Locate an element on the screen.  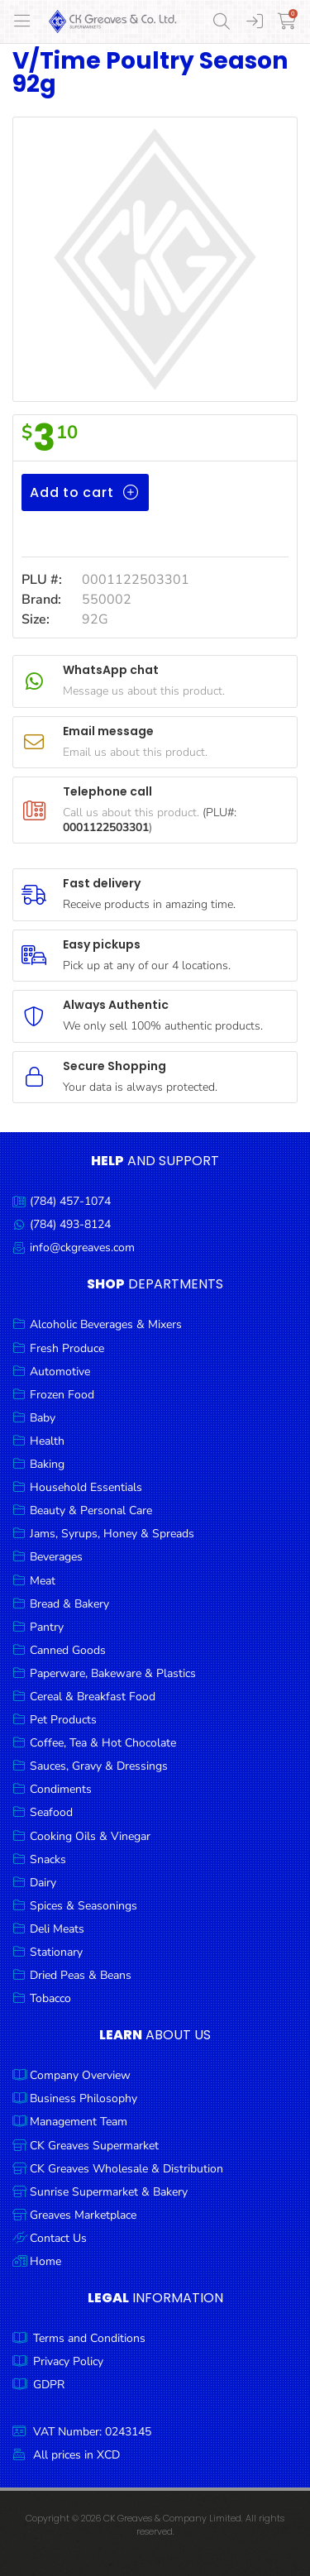
Canned Goods is located at coordinates (68, 1650).